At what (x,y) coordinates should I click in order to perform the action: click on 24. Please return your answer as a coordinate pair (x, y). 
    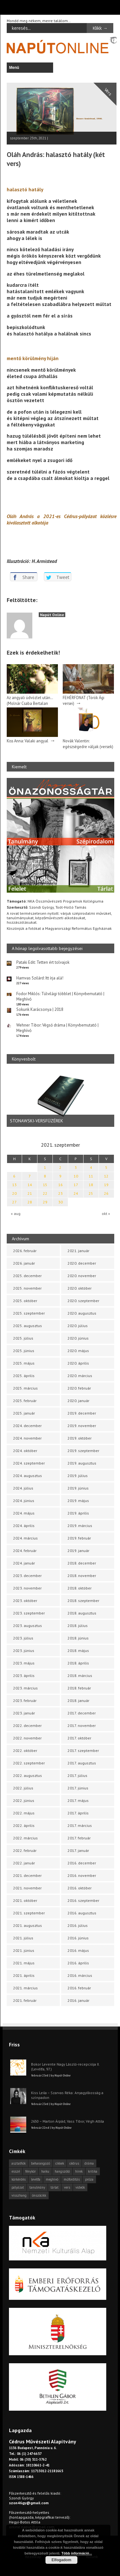
    Looking at the image, I should click on (76, 1193).